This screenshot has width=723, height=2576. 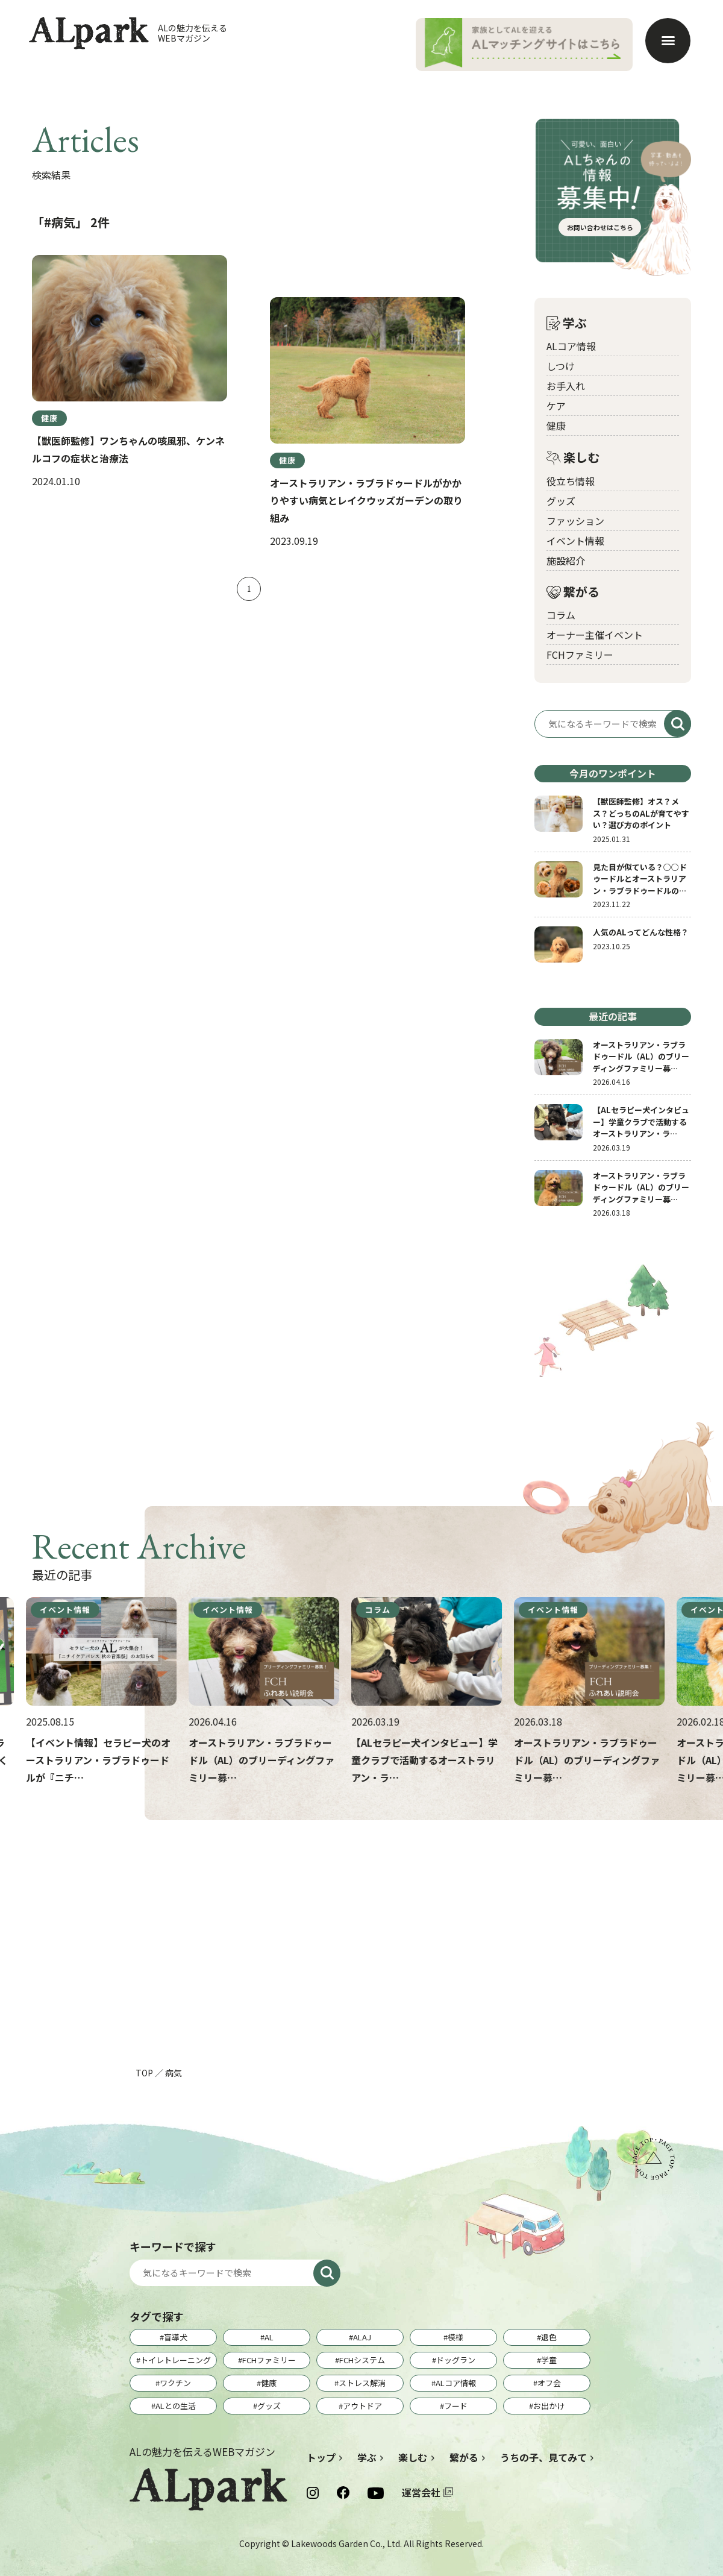 I want to click on フード, so click(x=456, y=2405).